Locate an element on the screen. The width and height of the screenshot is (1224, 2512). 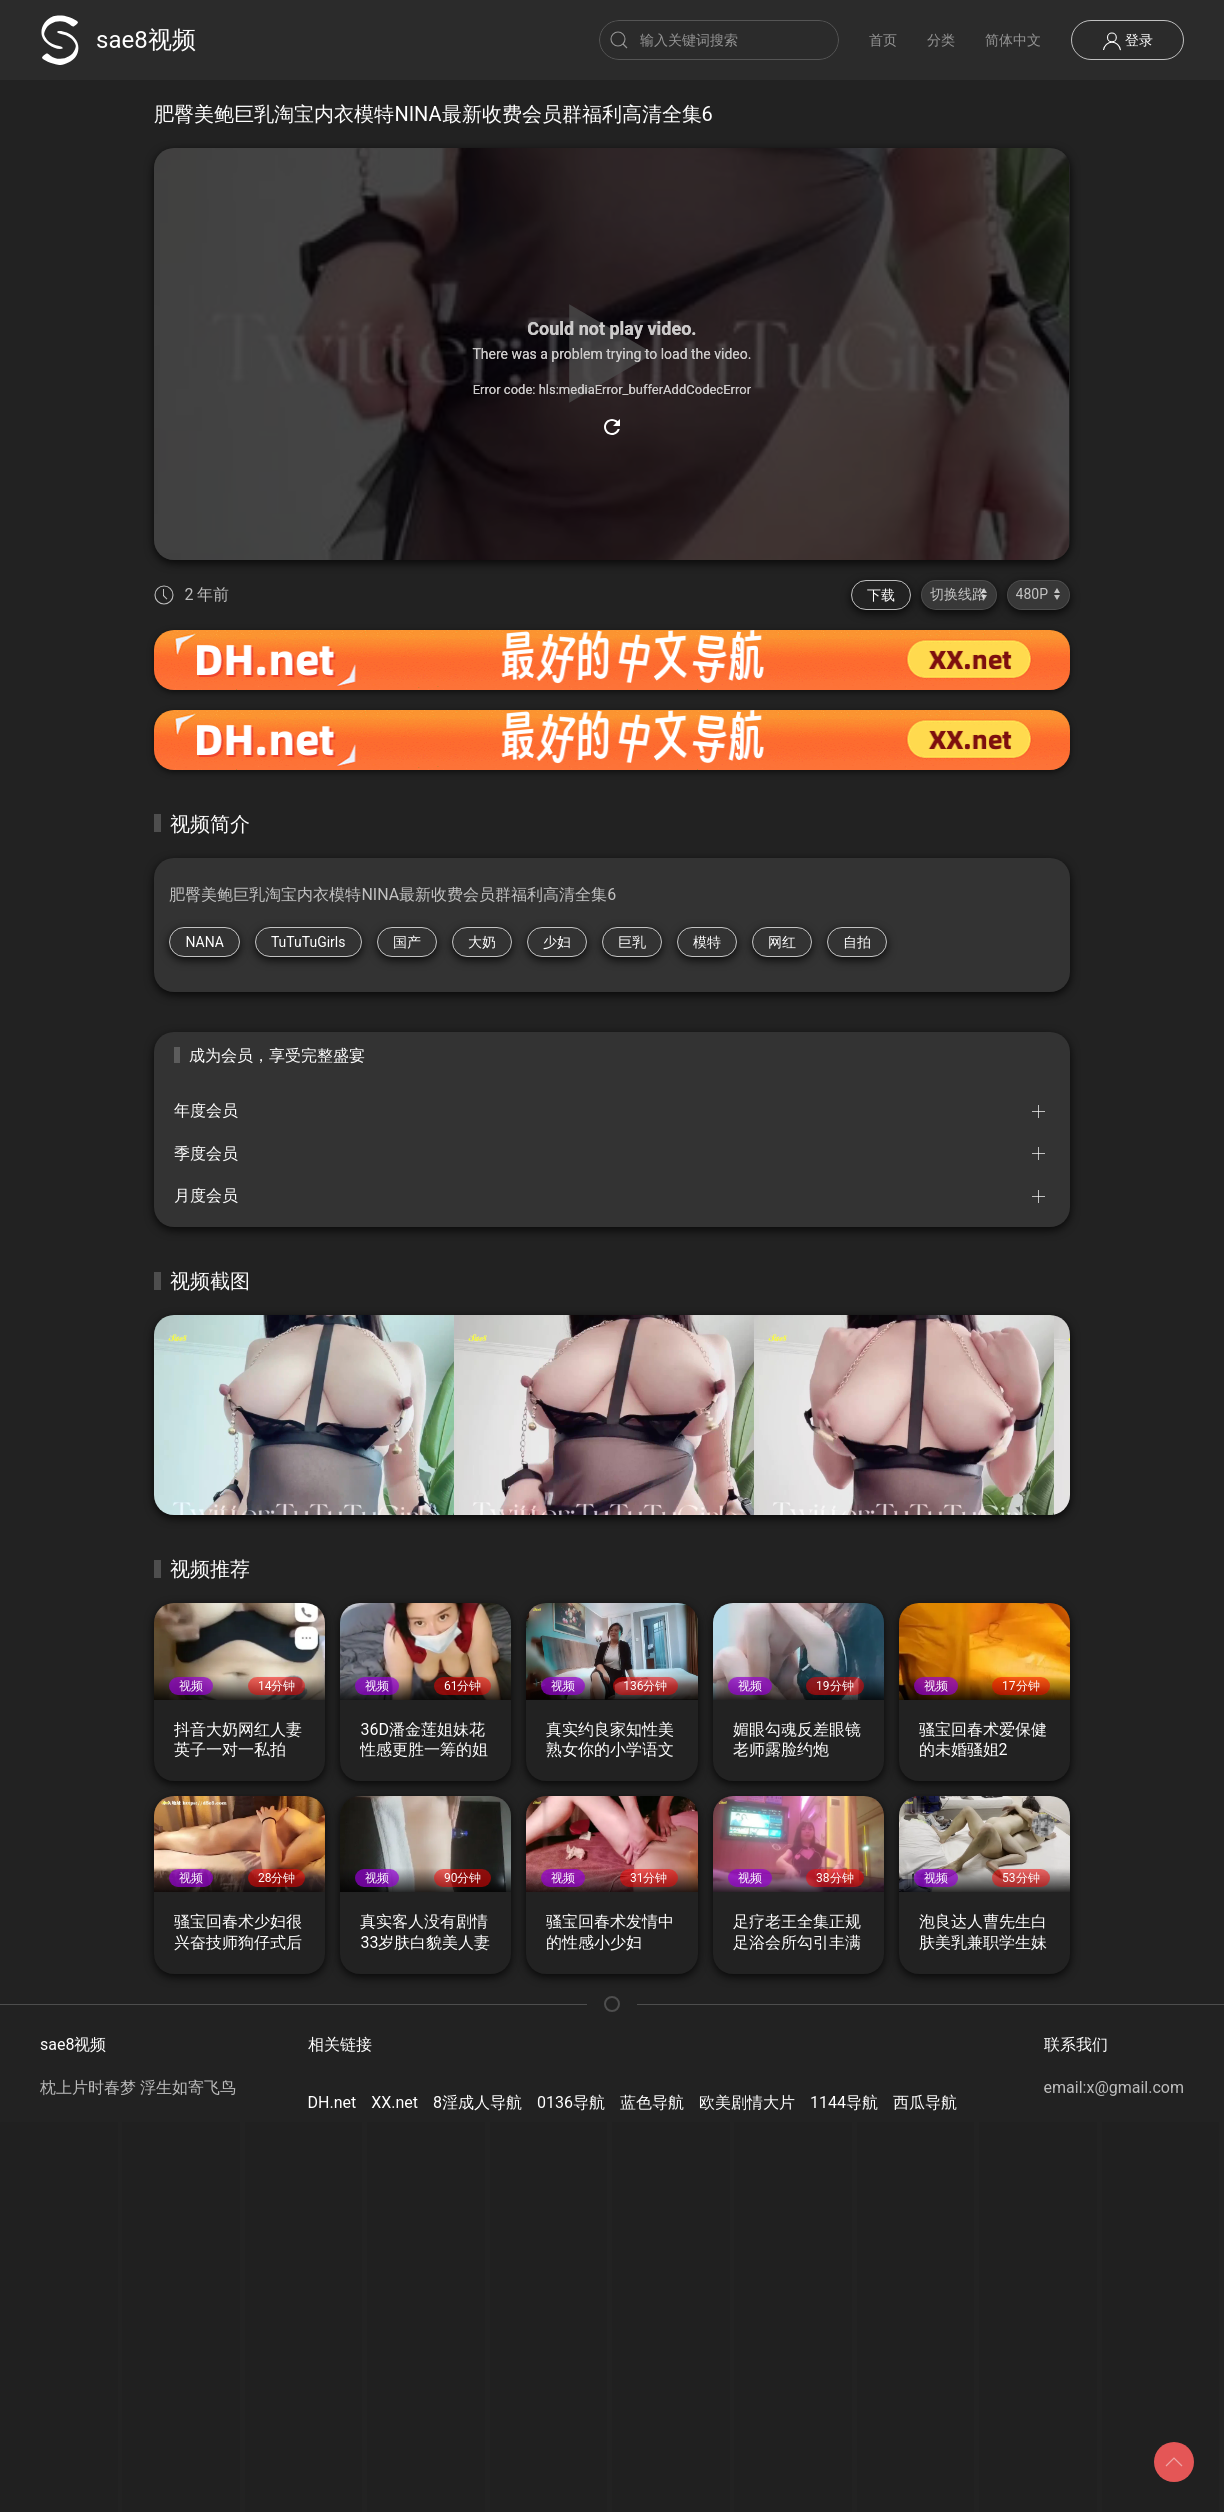
自拍 is located at coordinates (857, 942).